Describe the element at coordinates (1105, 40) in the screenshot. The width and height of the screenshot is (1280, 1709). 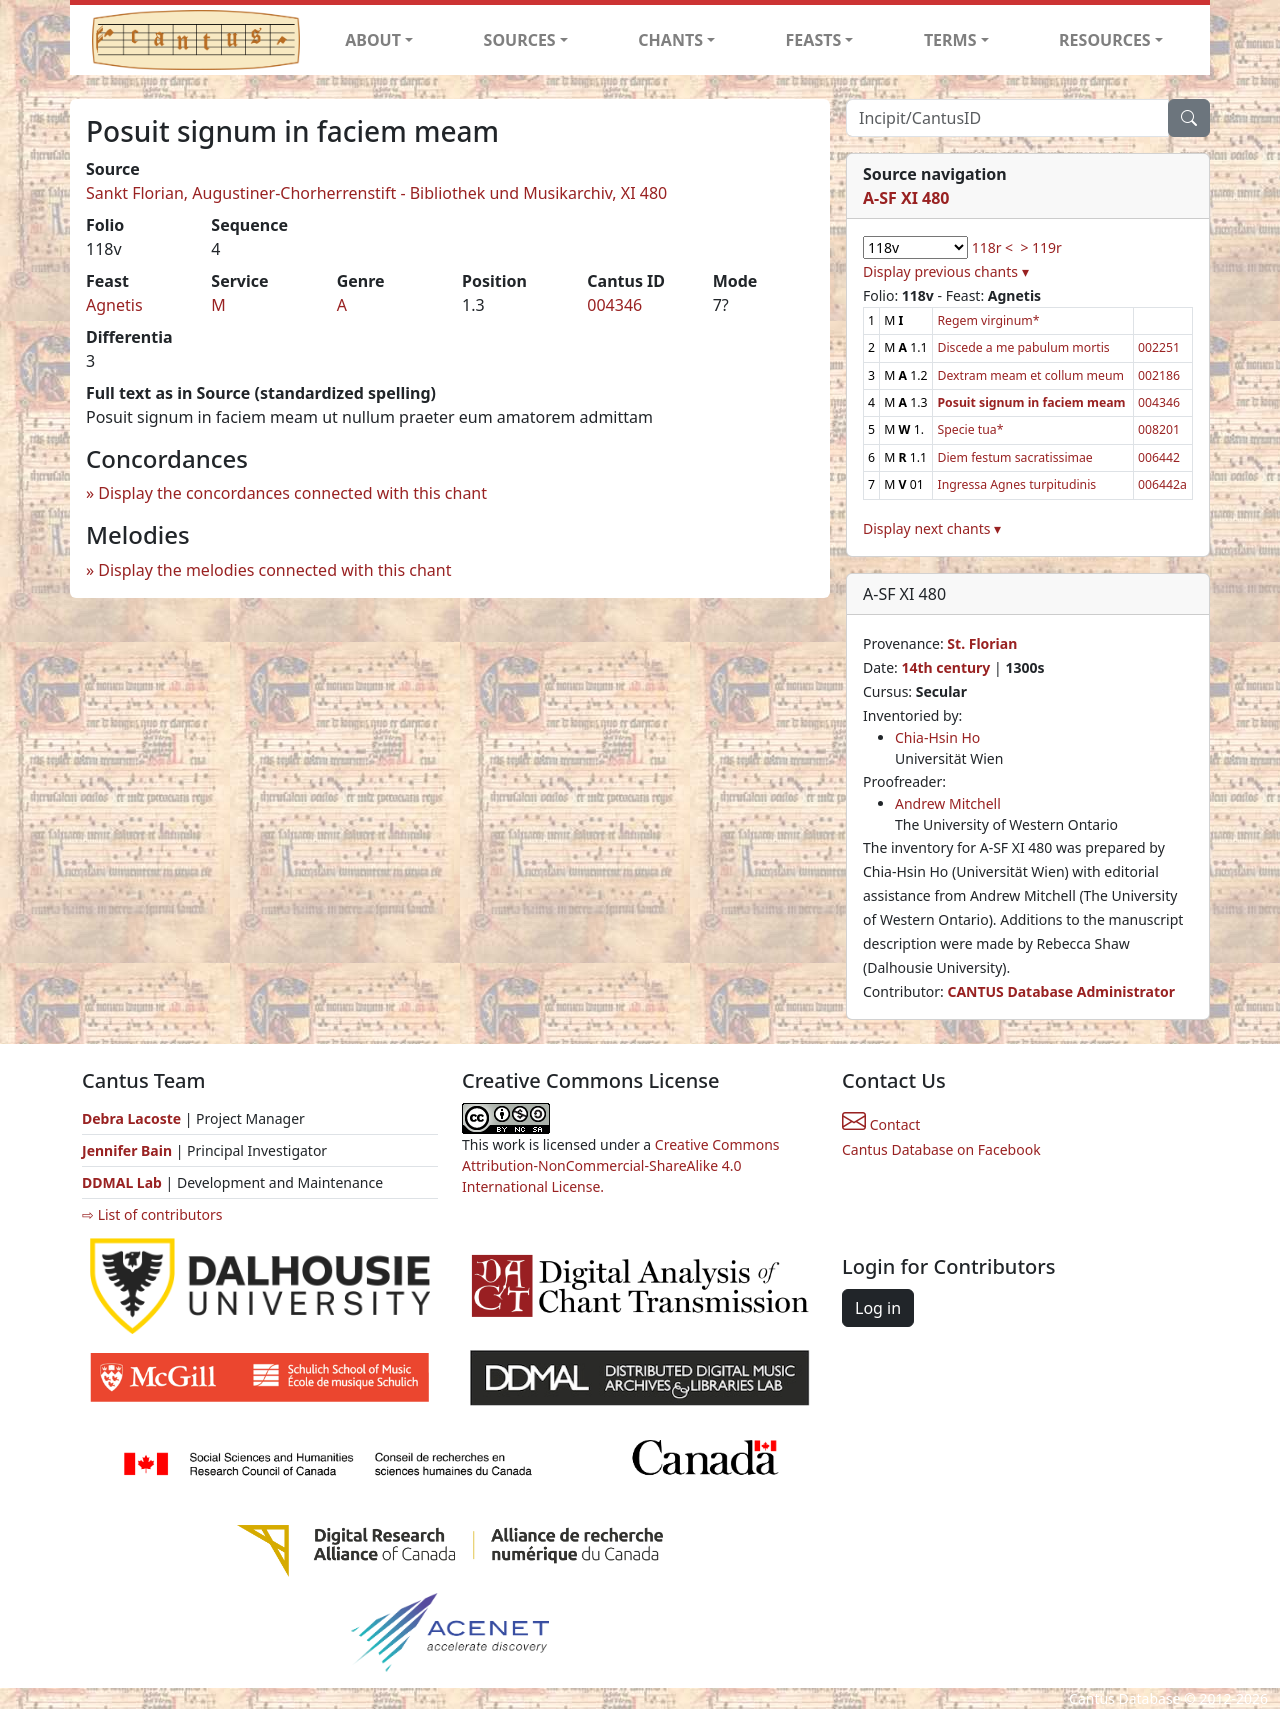
I see `RESOURCES [button]` at that location.